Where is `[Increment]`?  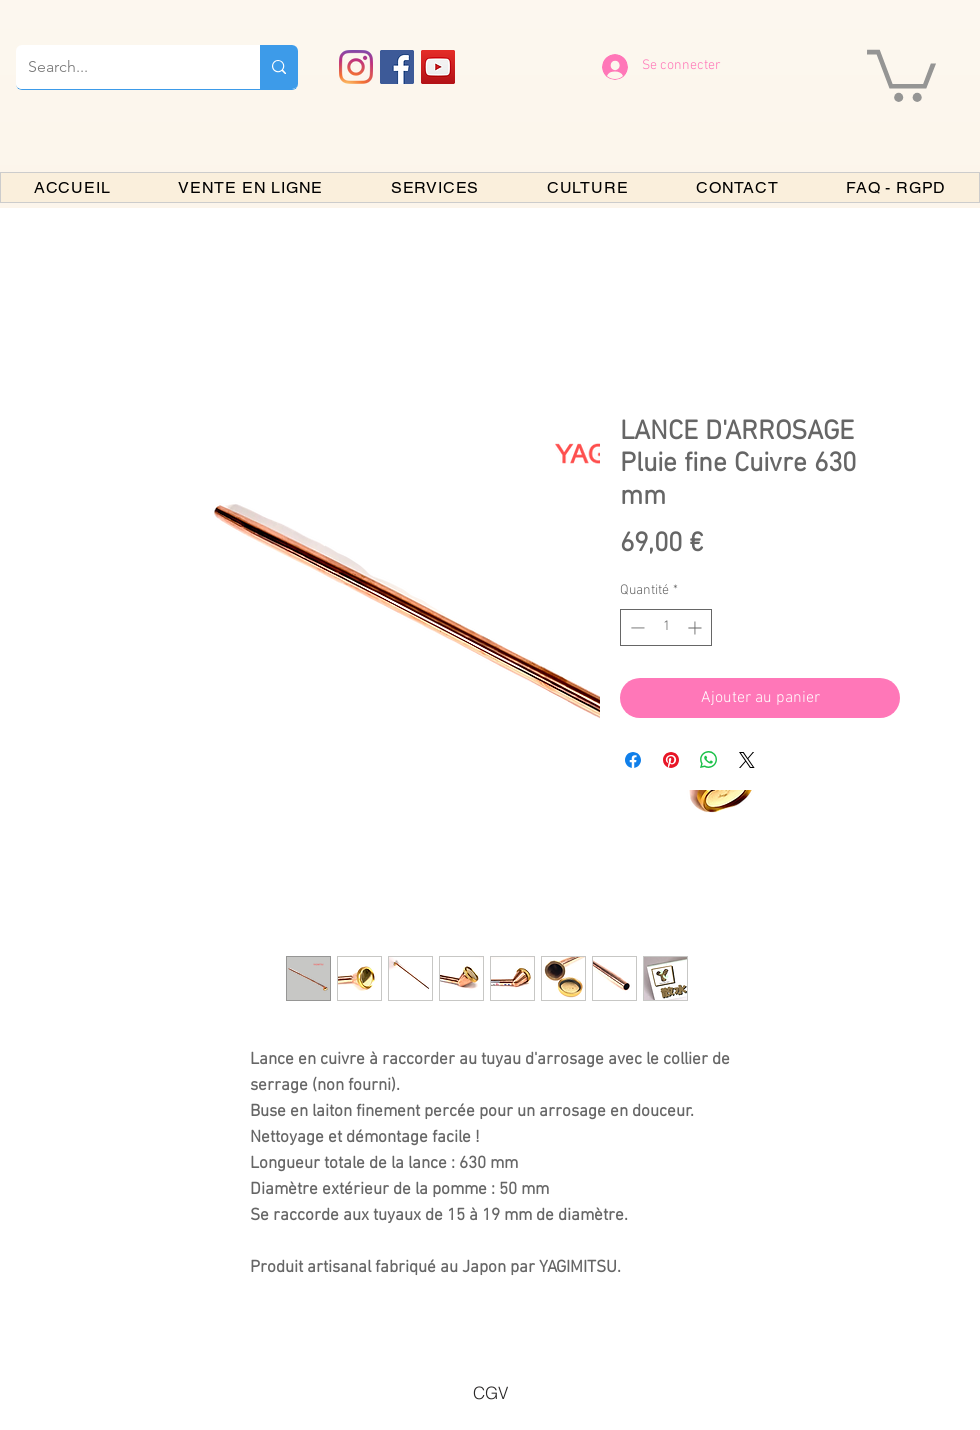
[Increment] is located at coordinates (696, 627).